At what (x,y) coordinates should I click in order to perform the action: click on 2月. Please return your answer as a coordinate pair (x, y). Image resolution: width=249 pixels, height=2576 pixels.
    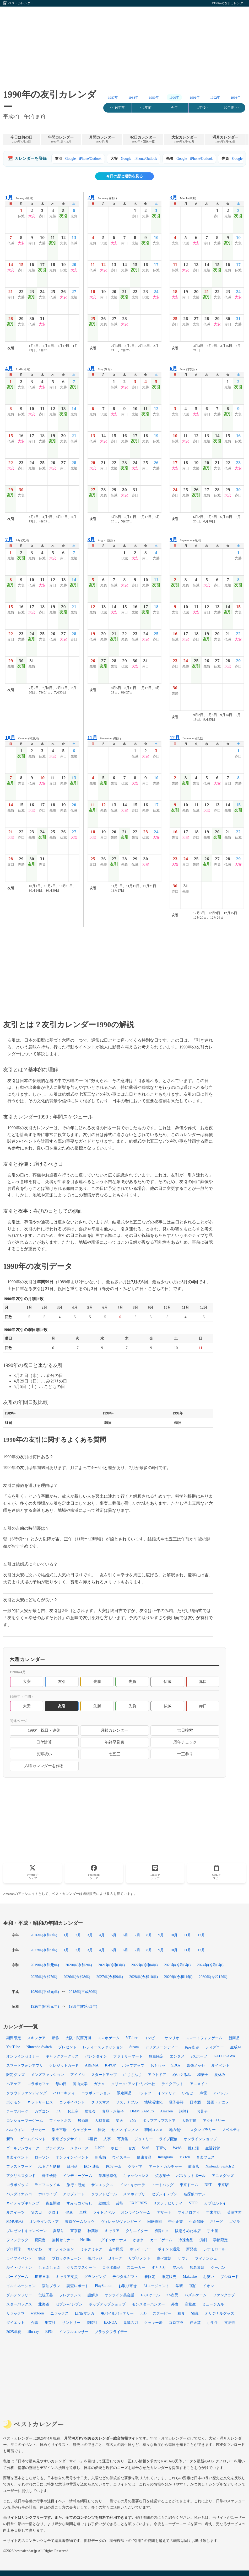
    Looking at the image, I should click on (78, 1935).